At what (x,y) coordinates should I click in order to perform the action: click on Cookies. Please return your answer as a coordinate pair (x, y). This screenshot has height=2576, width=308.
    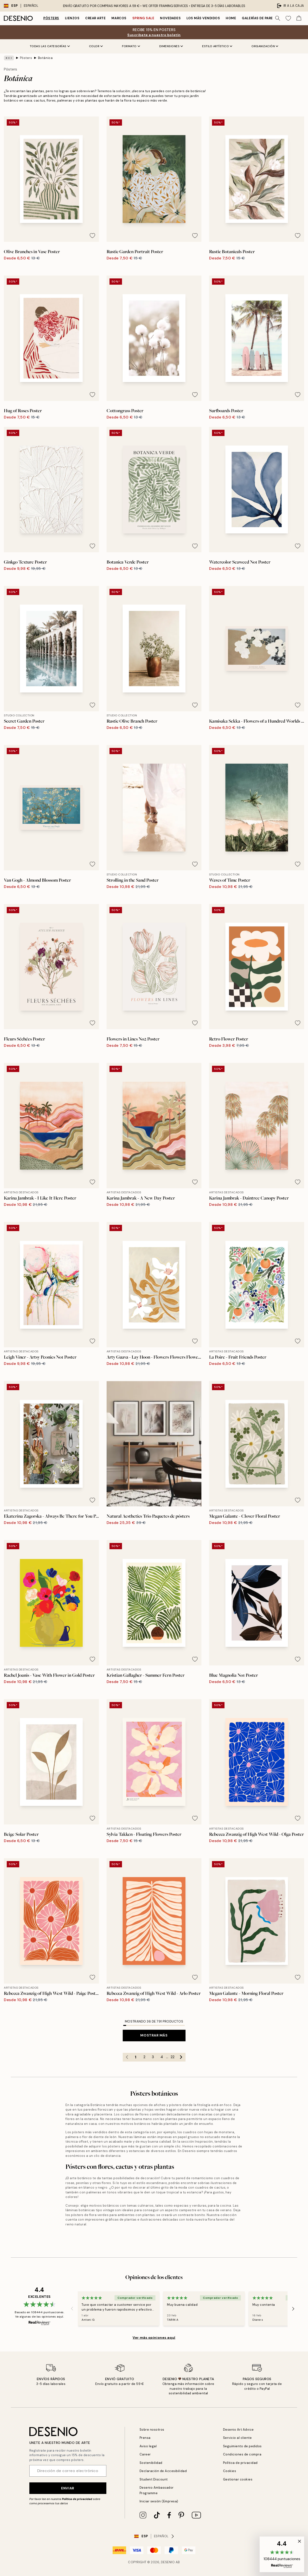
    Looking at the image, I should click on (229, 2471).